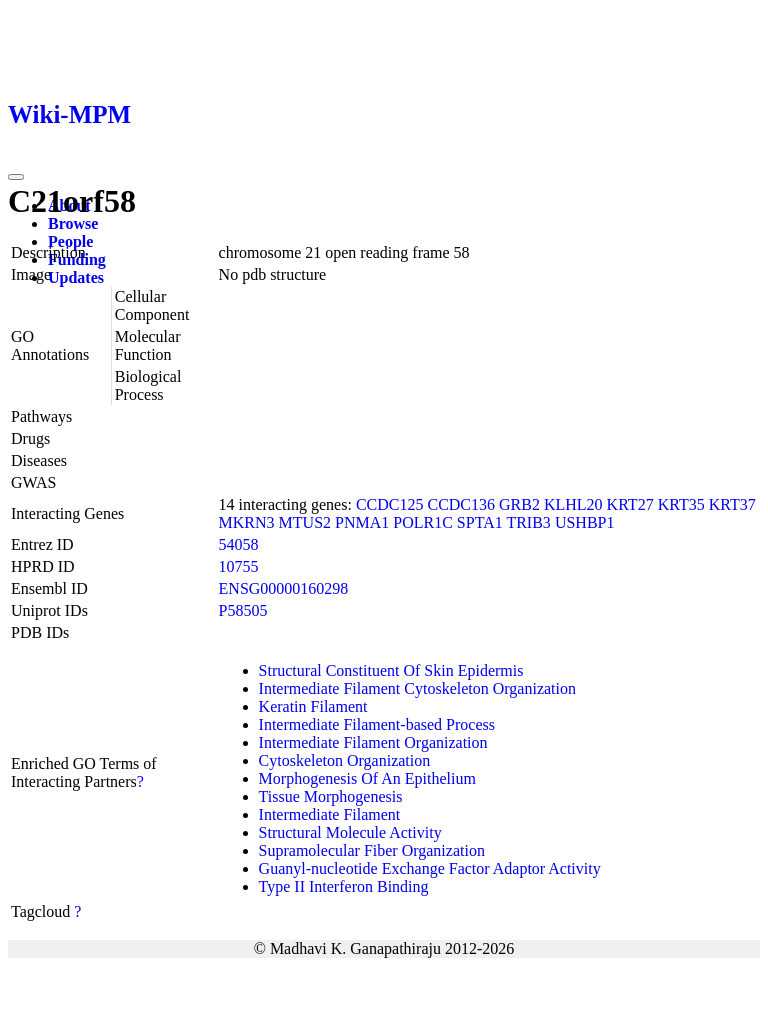 The image size is (768, 1022). Describe the element at coordinates (284, 588) in the screenshot. I see `ENSG00000160298` at that location.